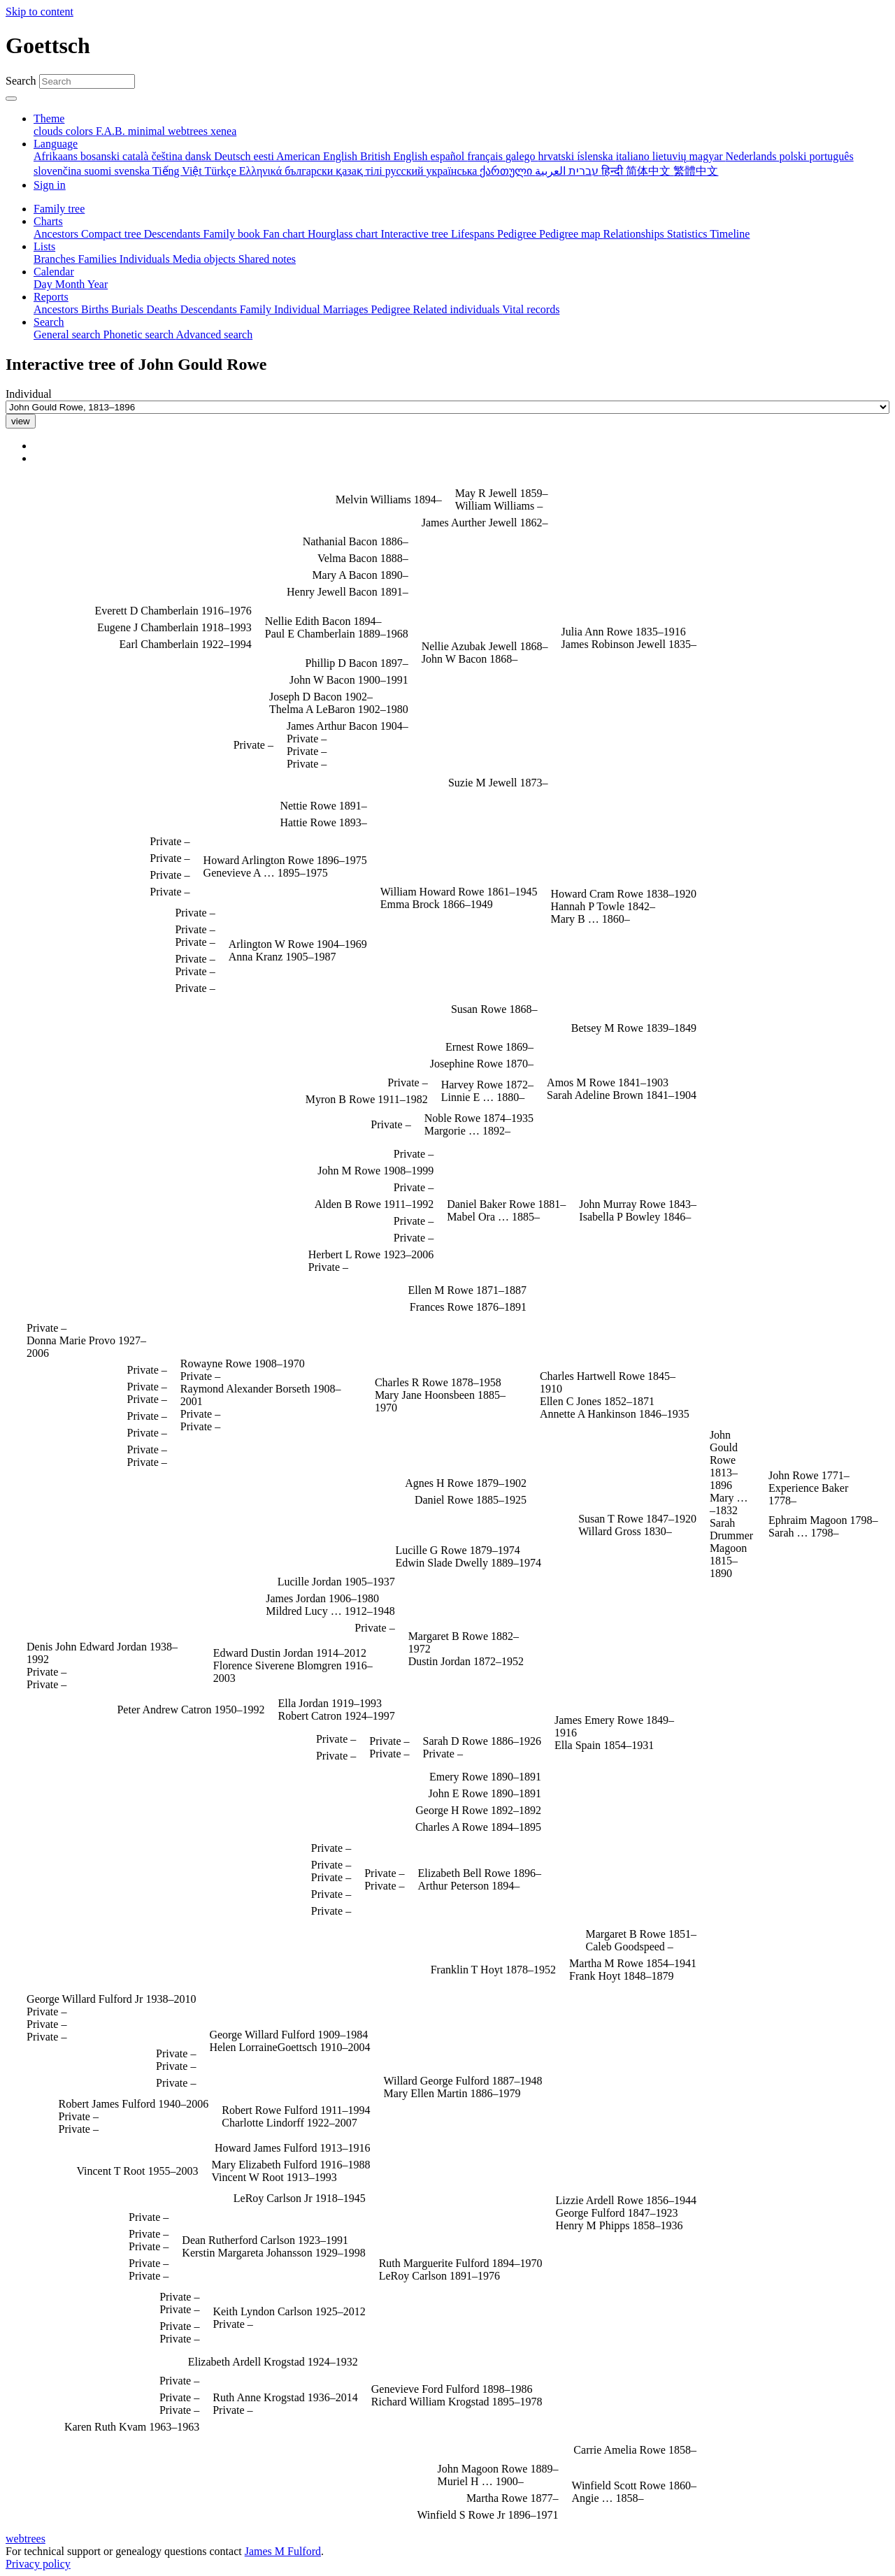  I want to click on español [menuitem], so click(448, 156).